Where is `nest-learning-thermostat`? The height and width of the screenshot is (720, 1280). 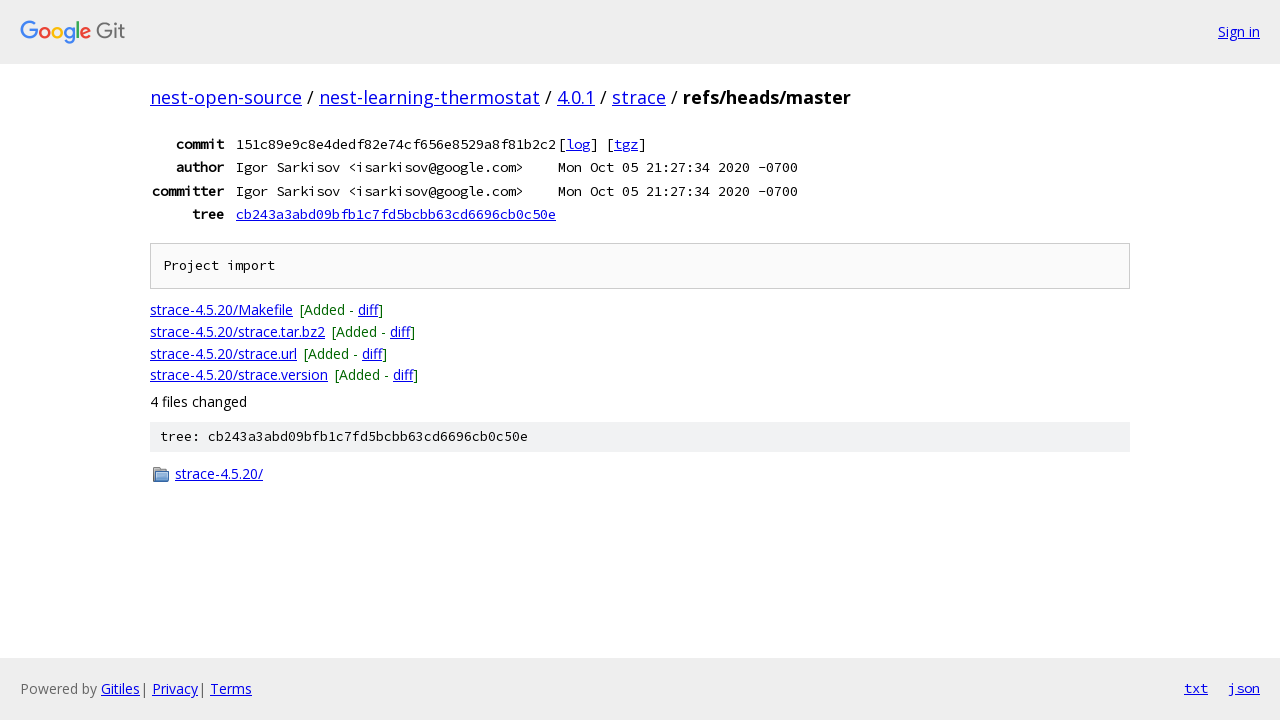
nest-learning-thermostat is located at coordinates (429, 97).